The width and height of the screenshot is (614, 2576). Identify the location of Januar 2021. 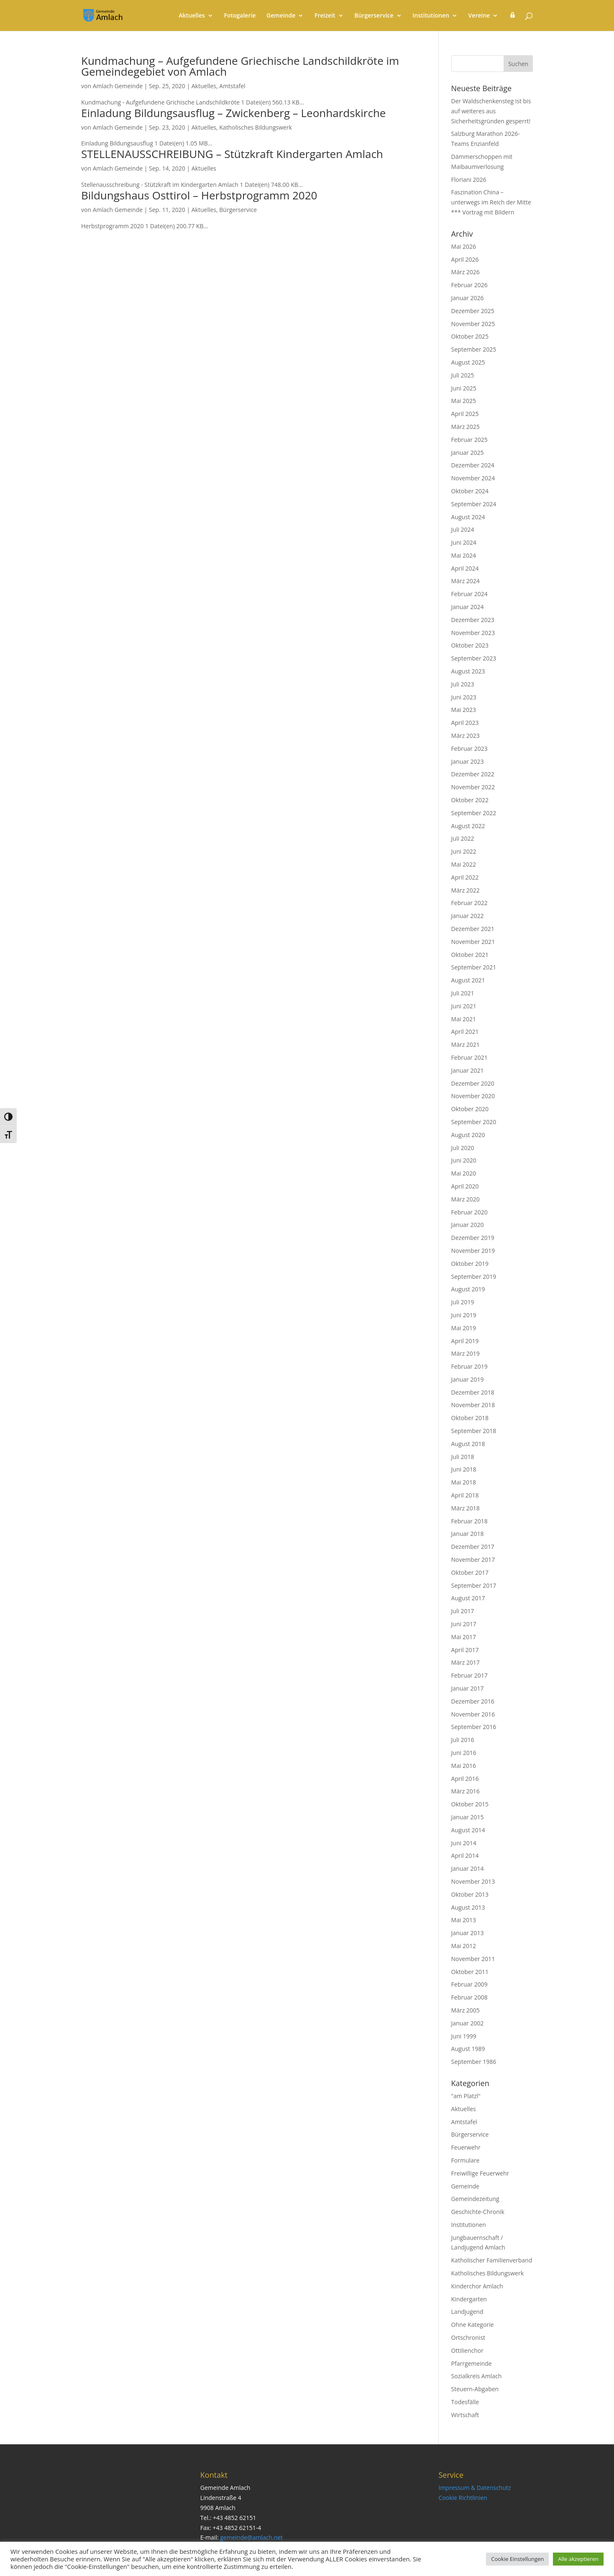
(467, 1070).